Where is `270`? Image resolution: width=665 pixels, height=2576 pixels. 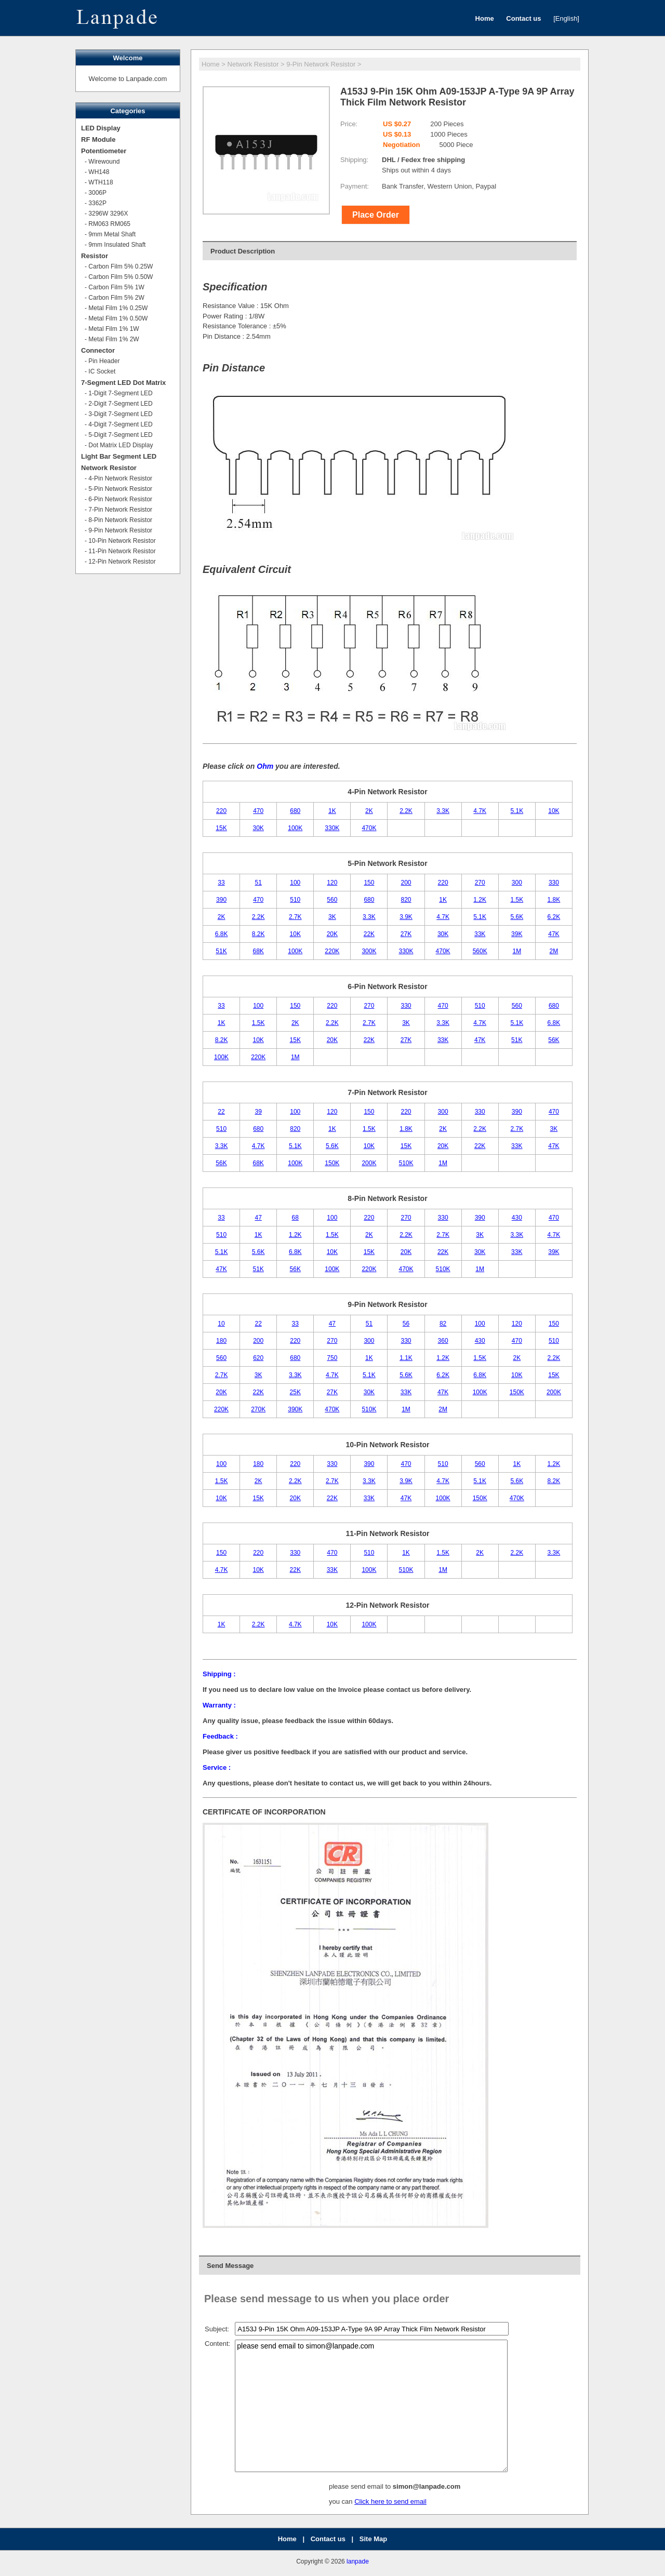 270 is located at coordinates (480, 882).